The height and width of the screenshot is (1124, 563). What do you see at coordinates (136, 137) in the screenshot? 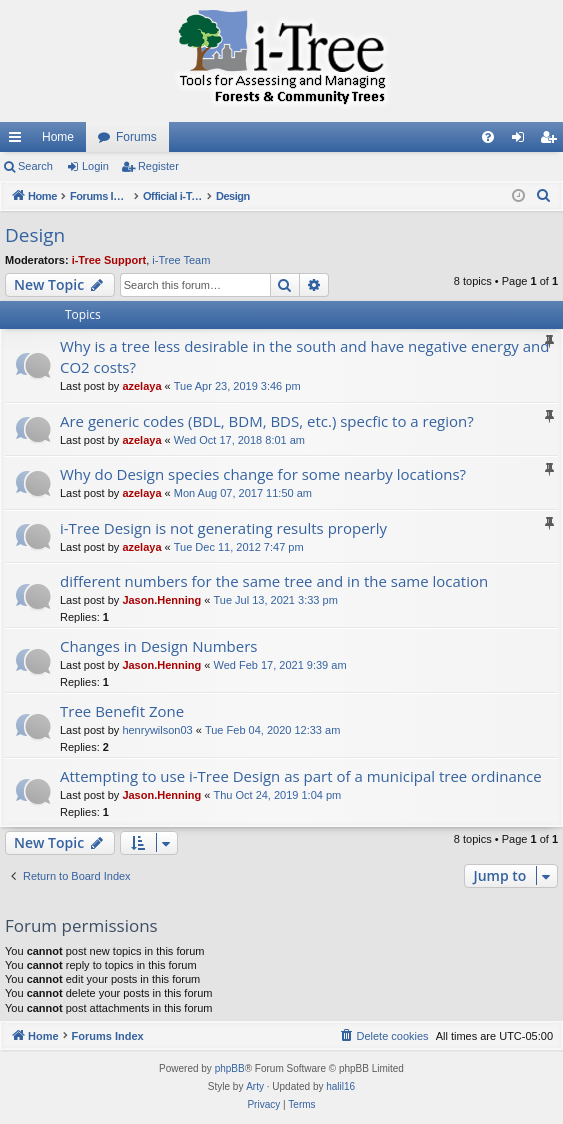
I see `Forums` at bounding box center [136, 137].